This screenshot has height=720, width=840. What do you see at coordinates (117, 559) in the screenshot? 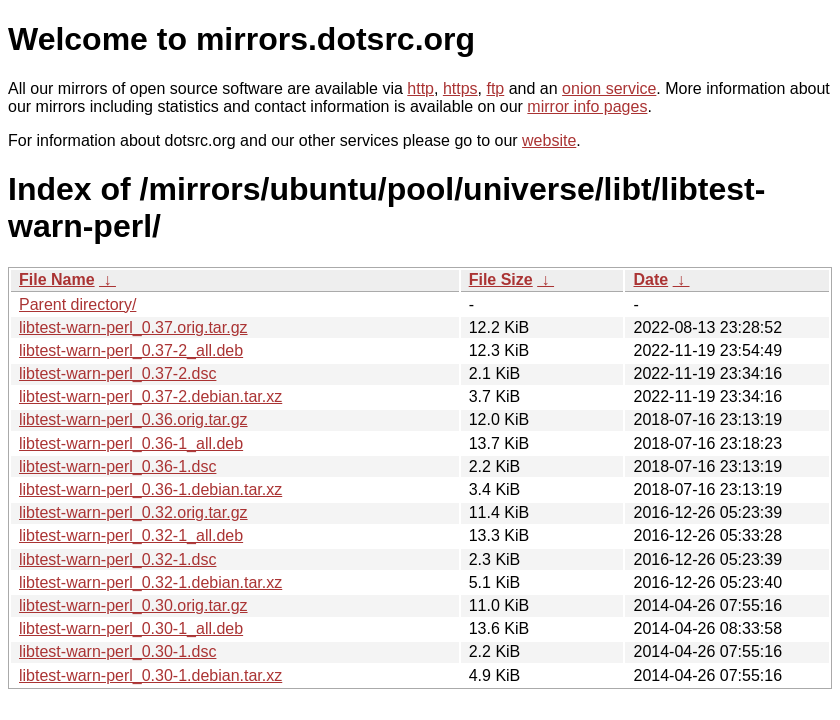
I see `libtest-warn-perl_0.32-1.dsc` at bounding box center [117, 559].